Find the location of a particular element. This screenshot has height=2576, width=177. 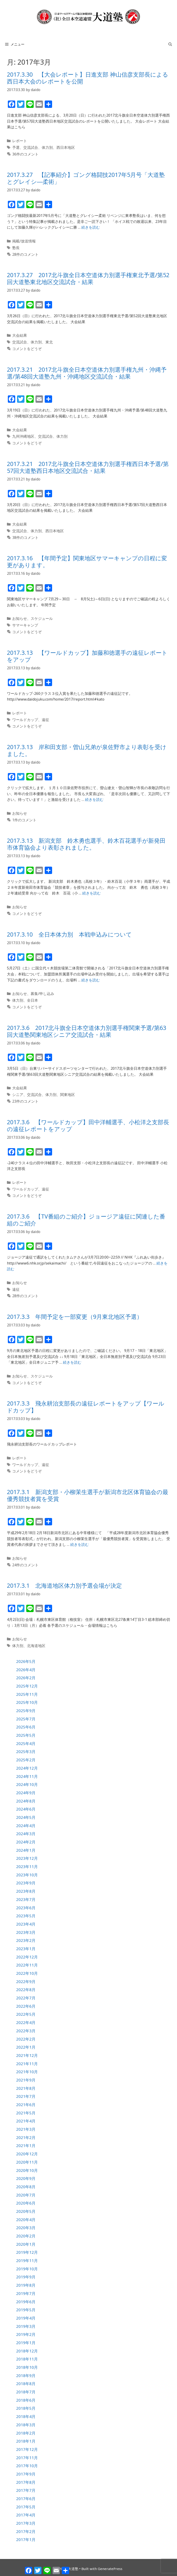

2017.3.21 2017北斗旗全日本空道体力別選手権西日本予選/第57回大道塾西日本地区交流試合・結果 is located at coordinates (88, 467).